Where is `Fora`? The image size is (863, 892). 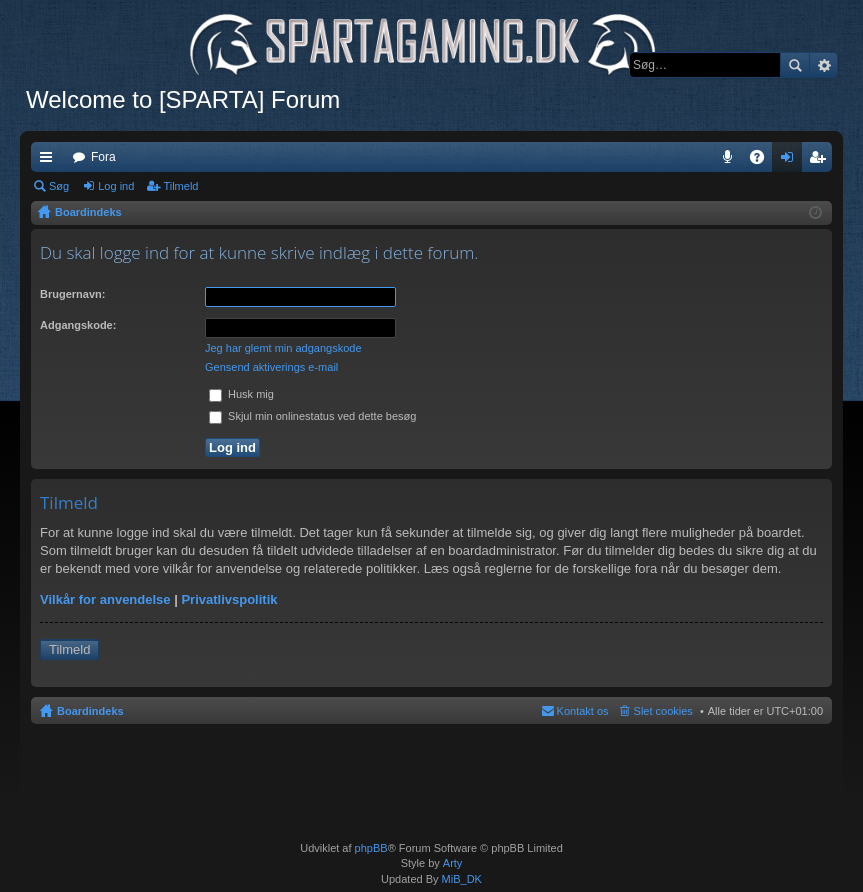 Fora is located at coordinates (103, 157).